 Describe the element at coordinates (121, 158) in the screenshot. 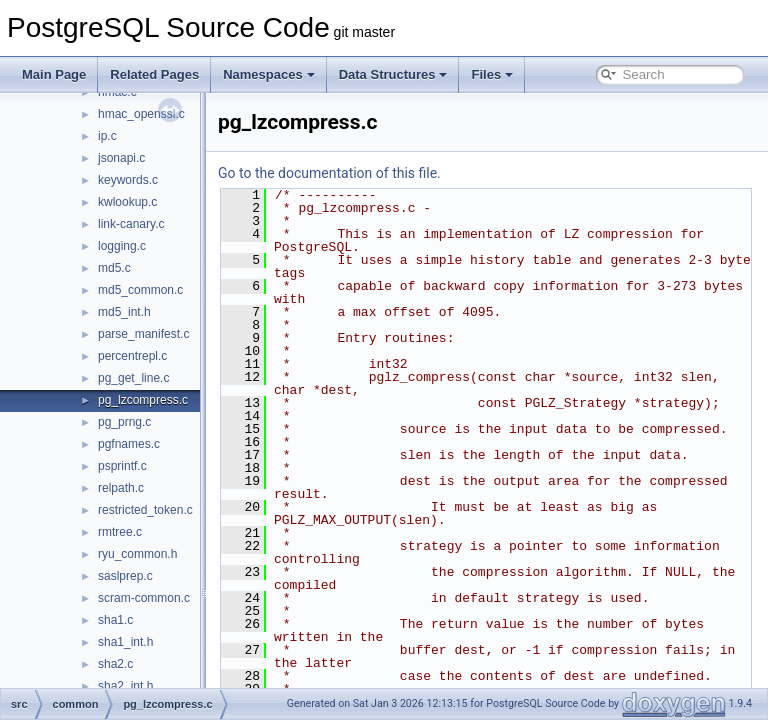

I see `jsonapi.c` at that location.